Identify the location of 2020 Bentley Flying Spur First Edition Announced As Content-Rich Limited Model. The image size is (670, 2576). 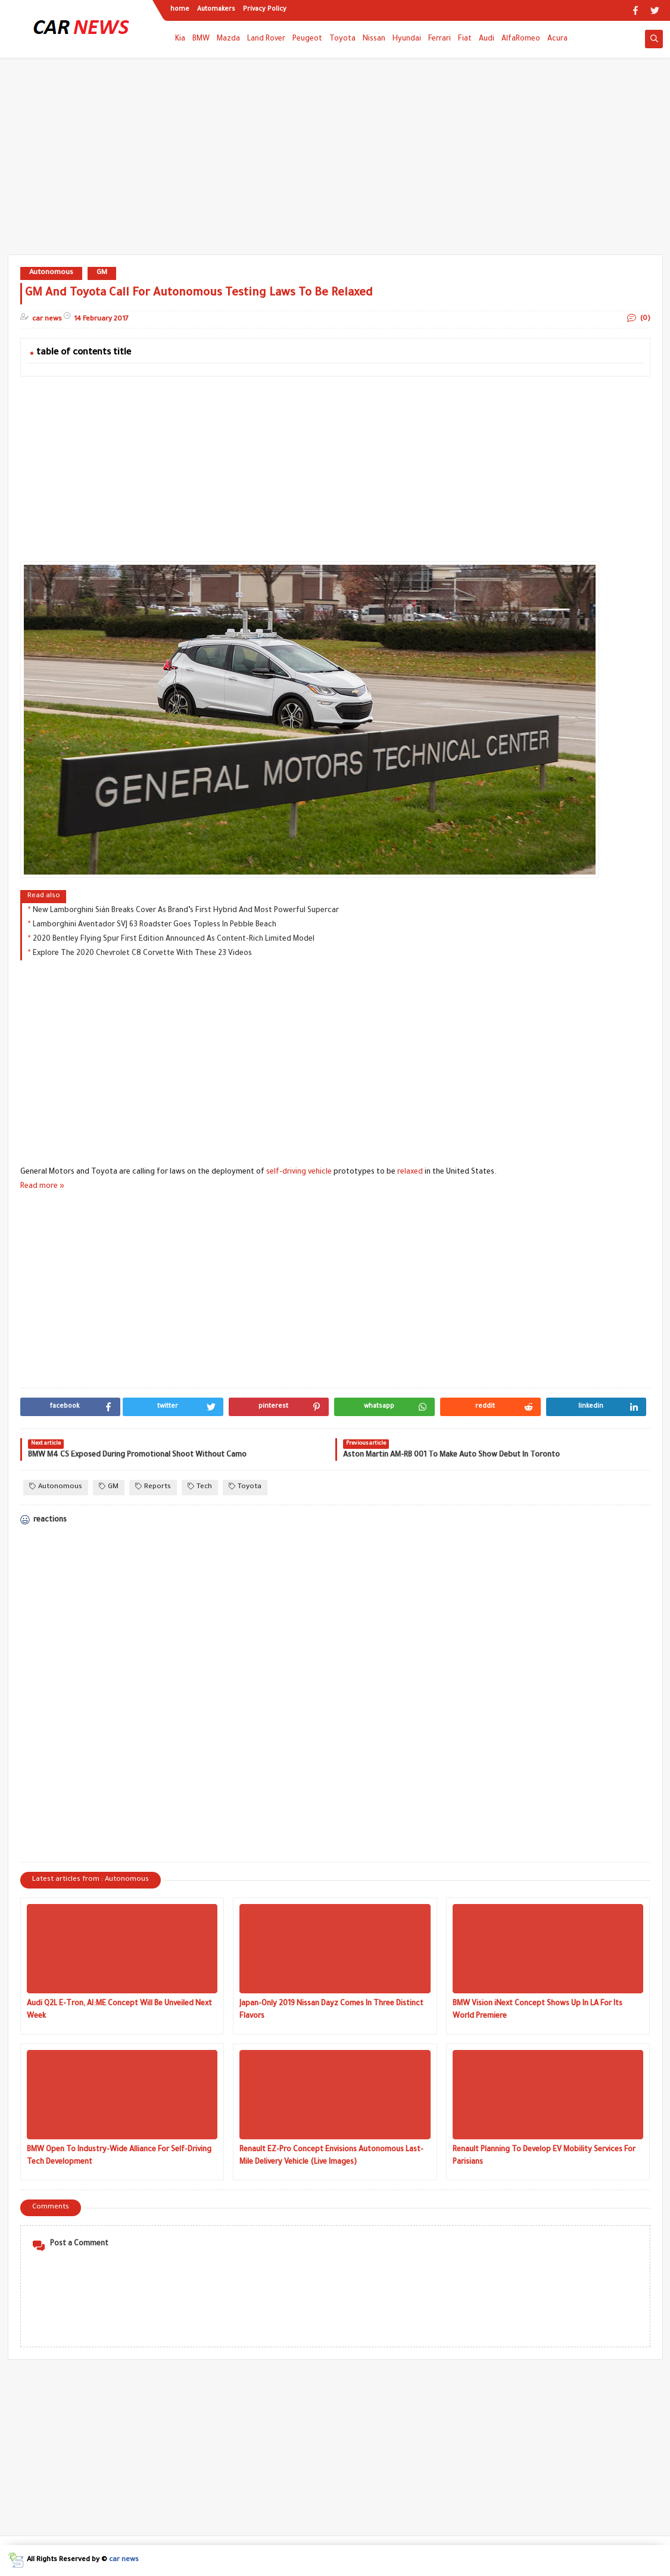
(173, 939).